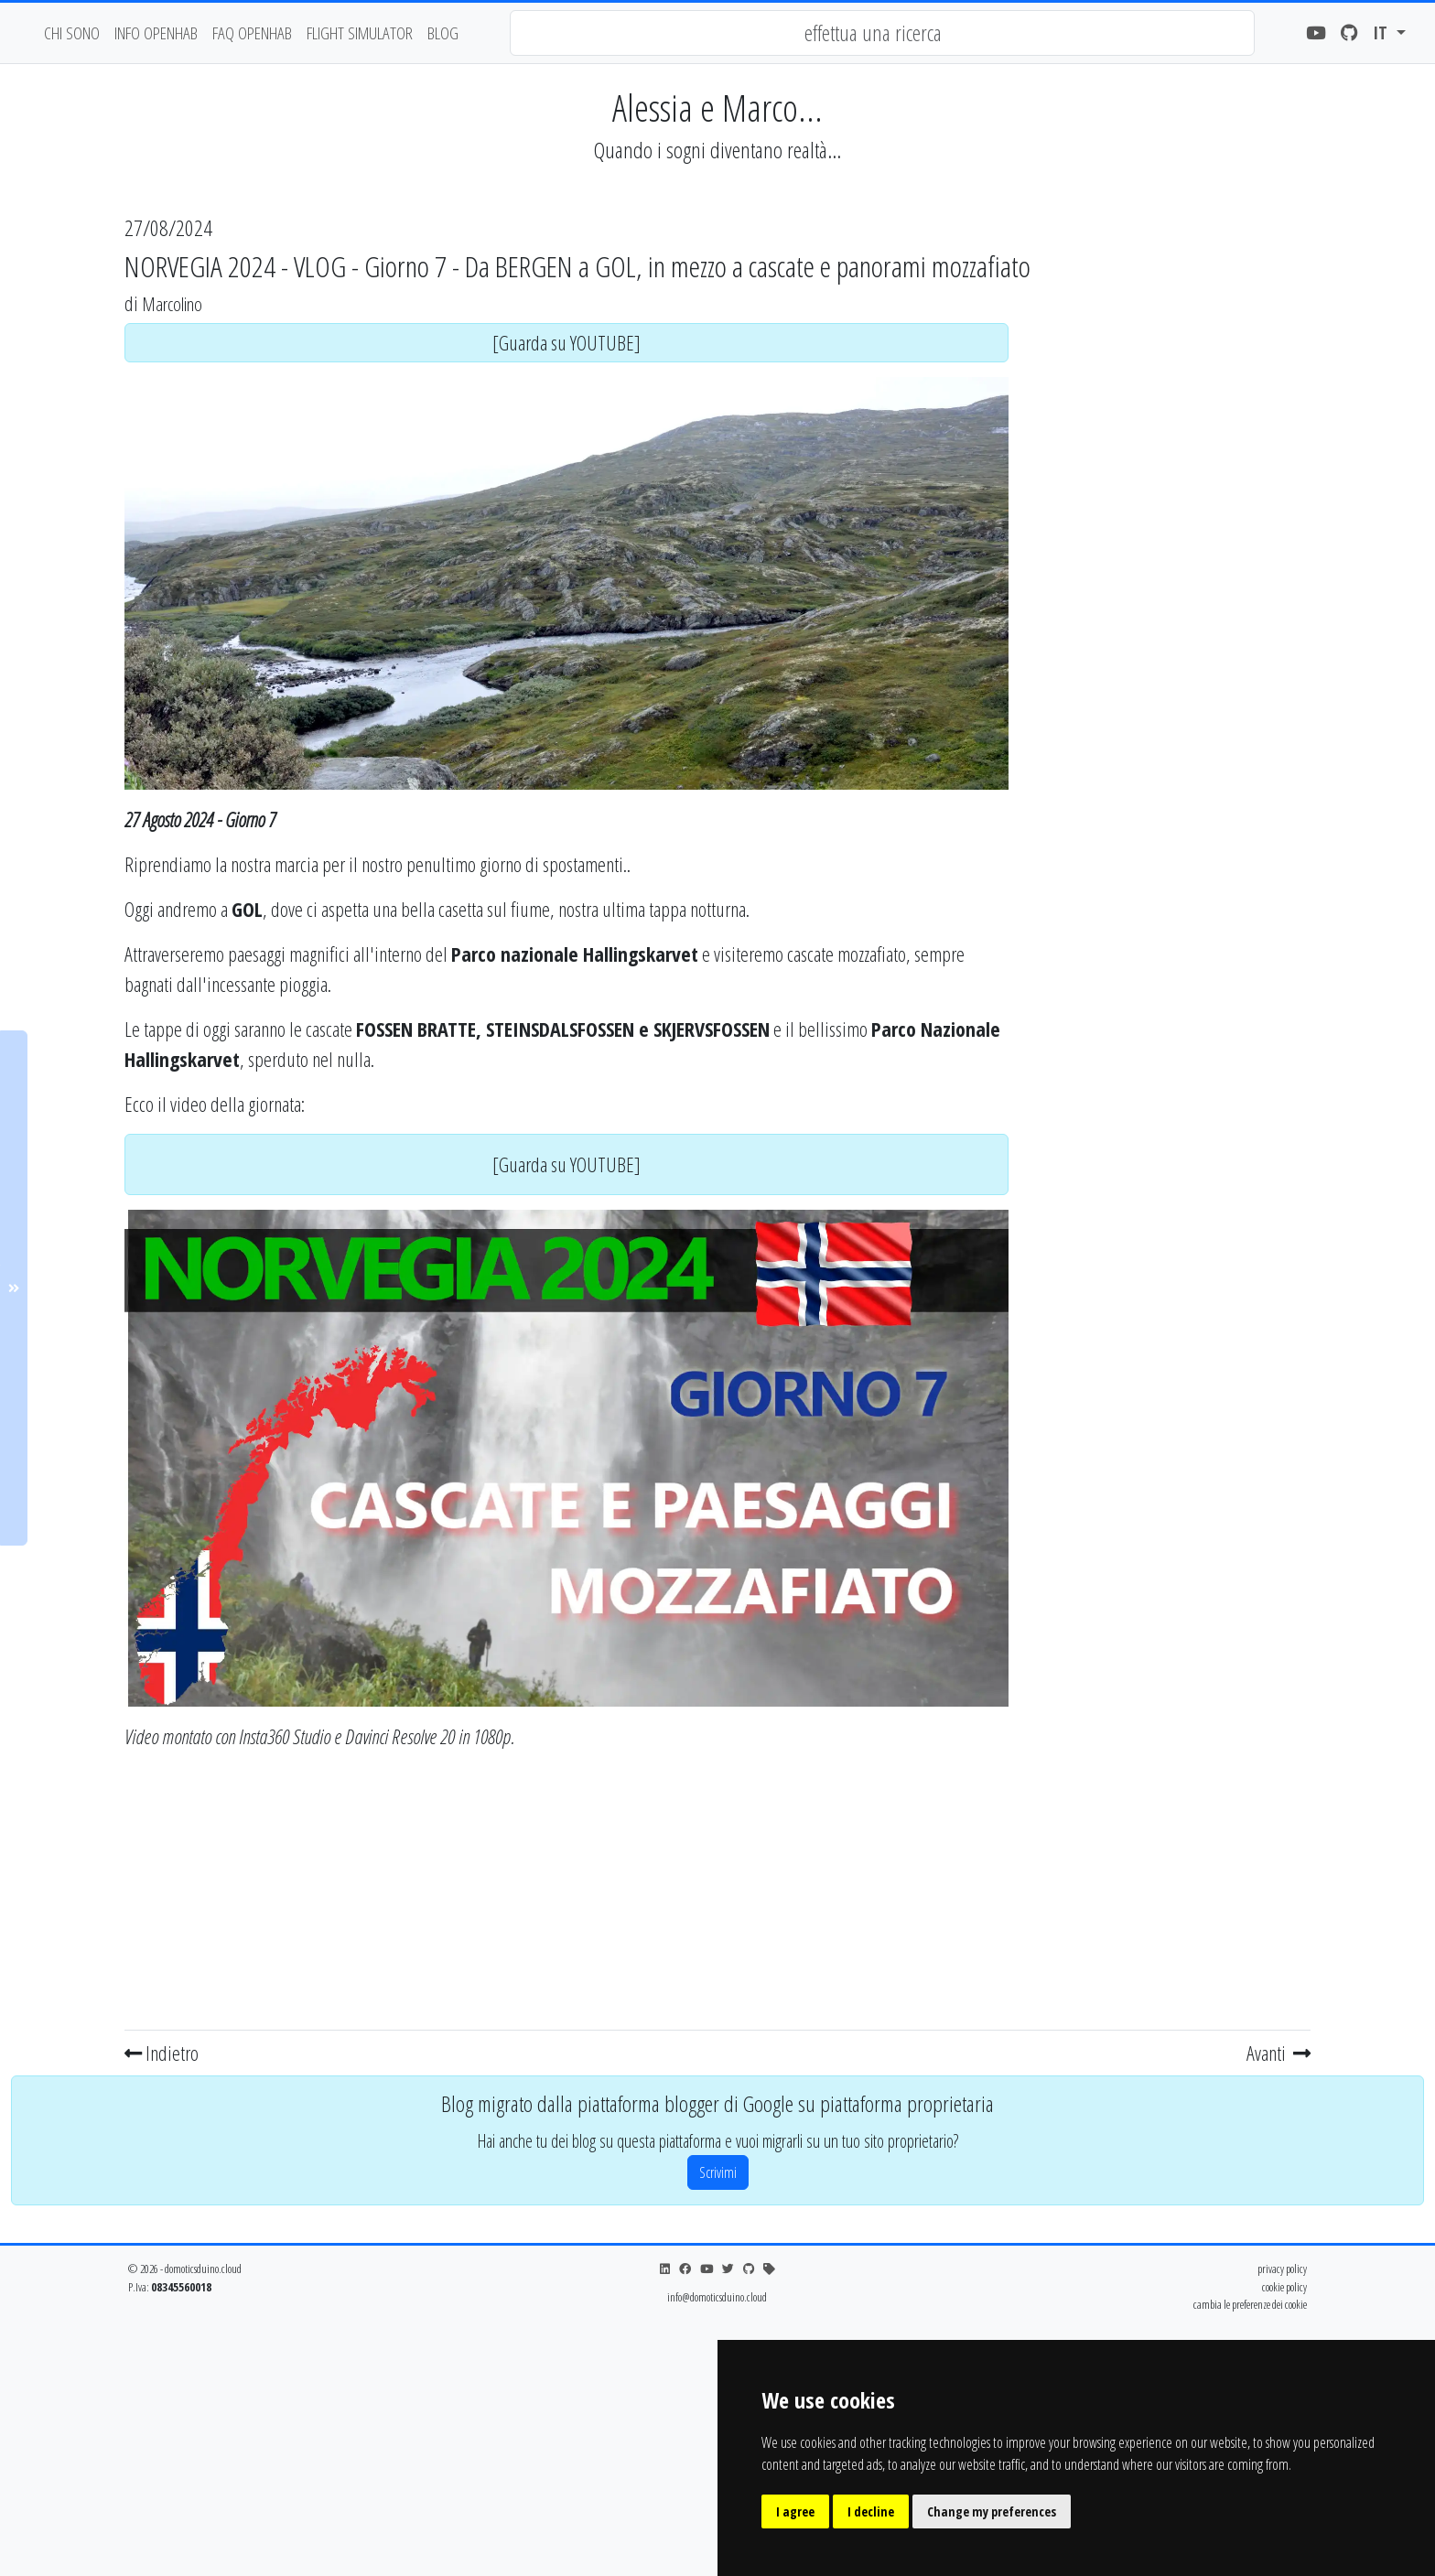 The height and width of the screenshot is (2576, 1435). Describe the element at coordinates (1284, 2287) in the screenshot. I see `cookie policy` at that location.